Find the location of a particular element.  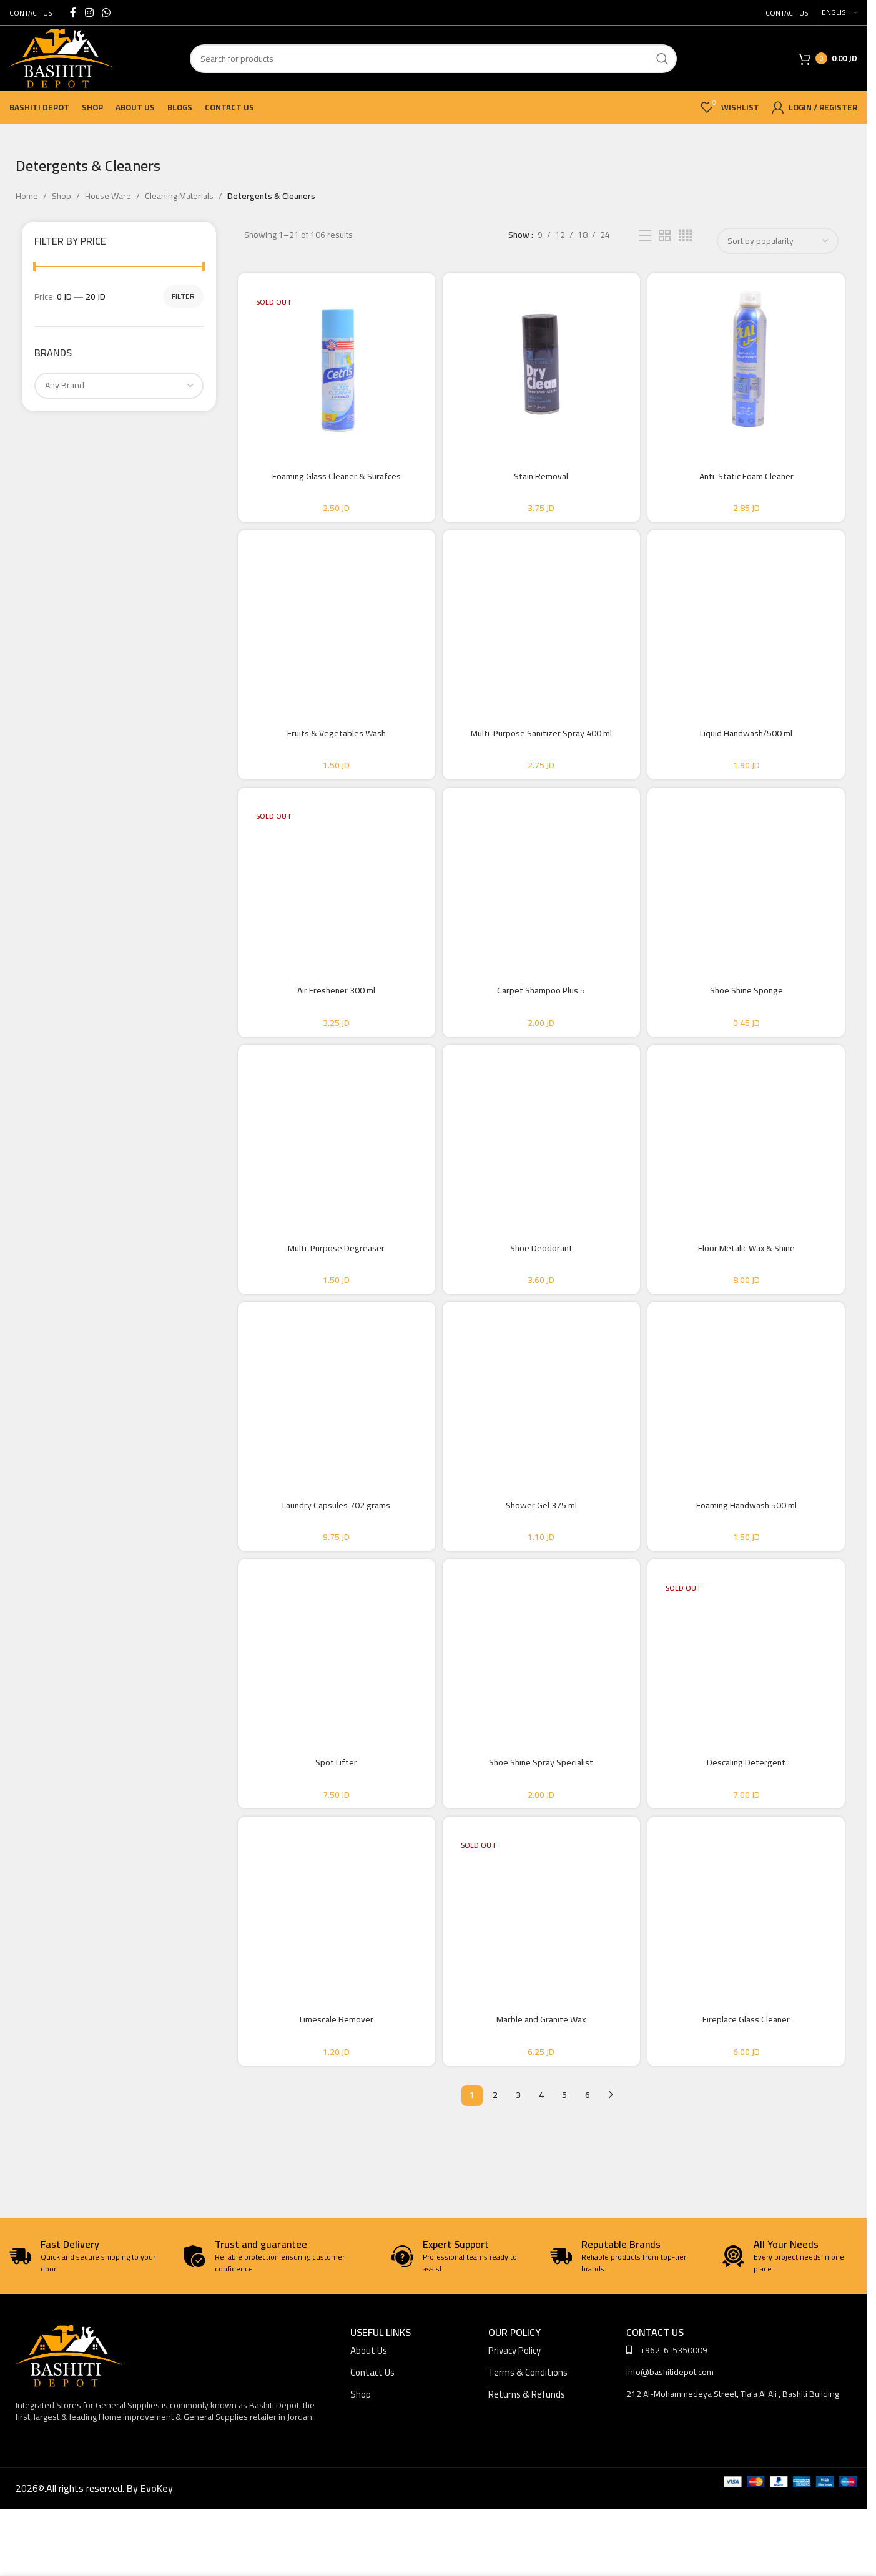

[Anti-Static Foam Cleaner] is located at coordinates (749, 360).